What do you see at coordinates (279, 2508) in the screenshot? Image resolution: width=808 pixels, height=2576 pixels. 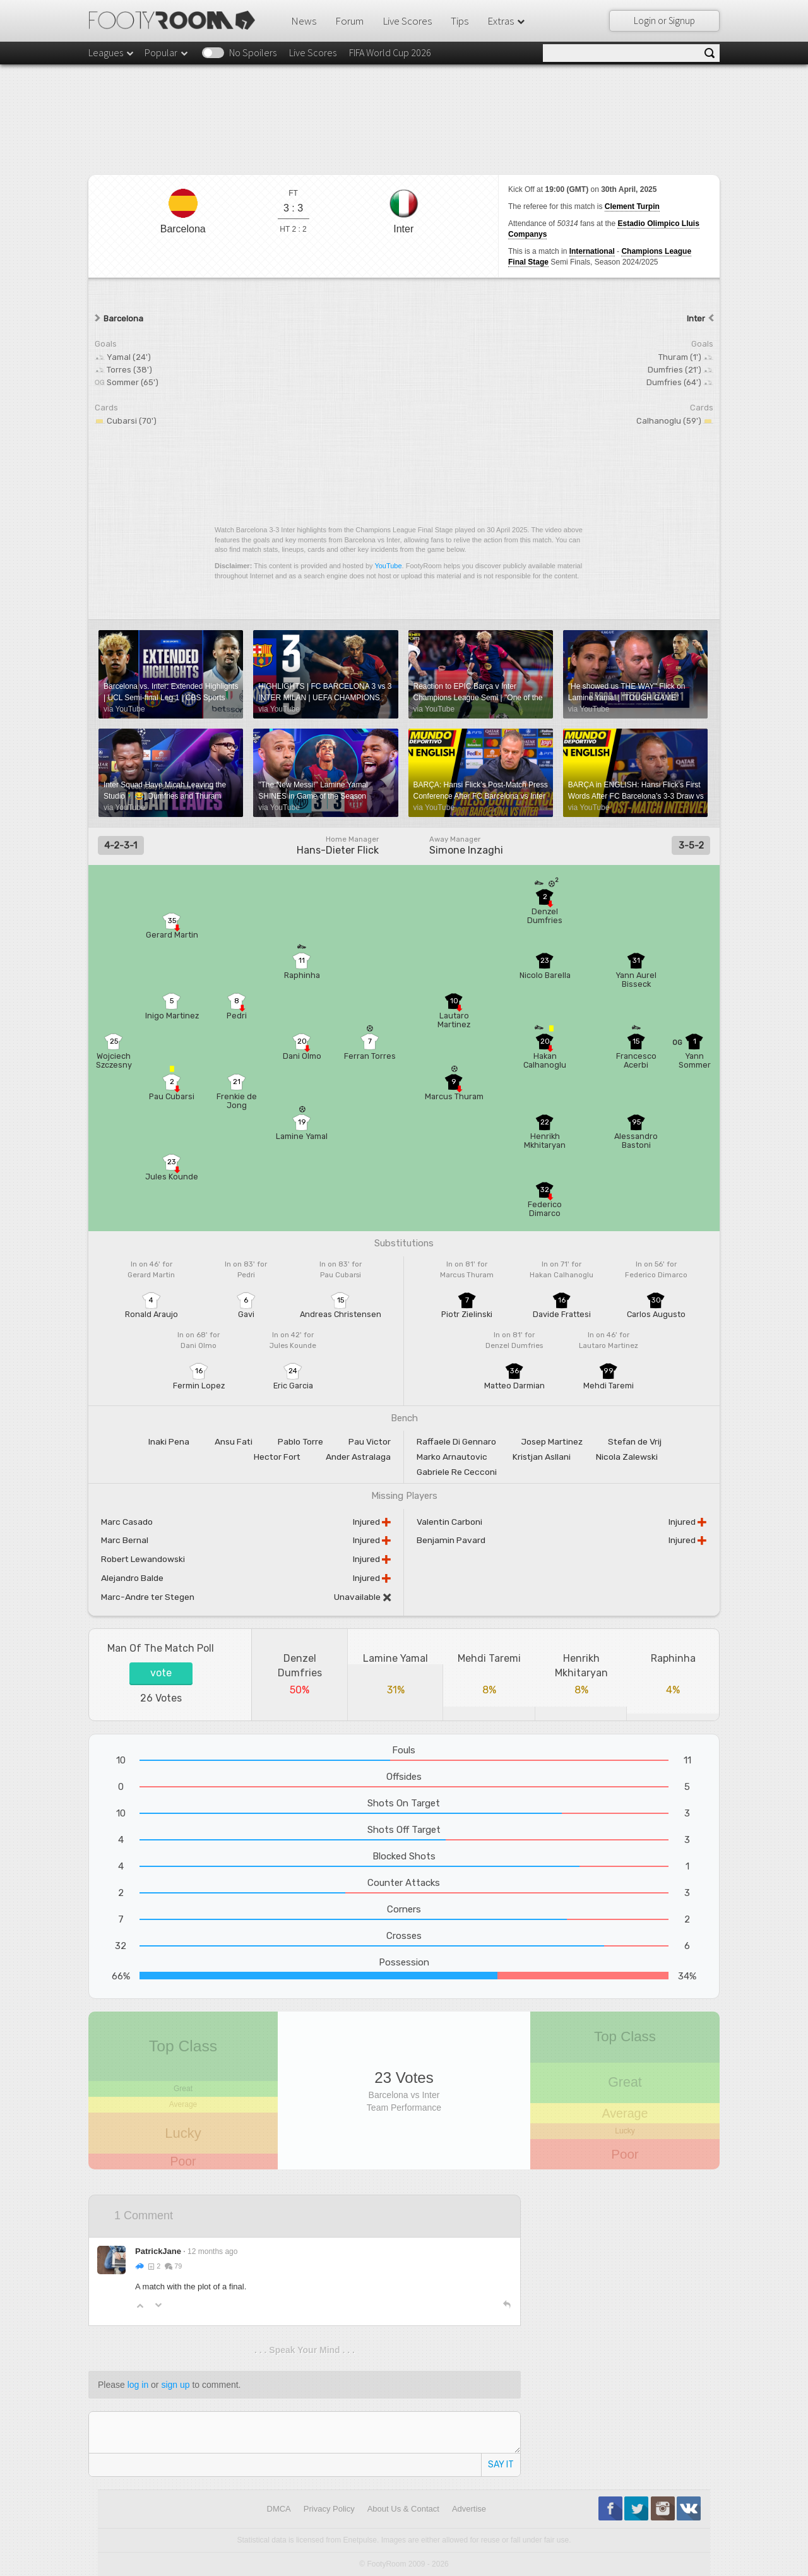 I see `DMCA` at bounding box center [279, 2508].